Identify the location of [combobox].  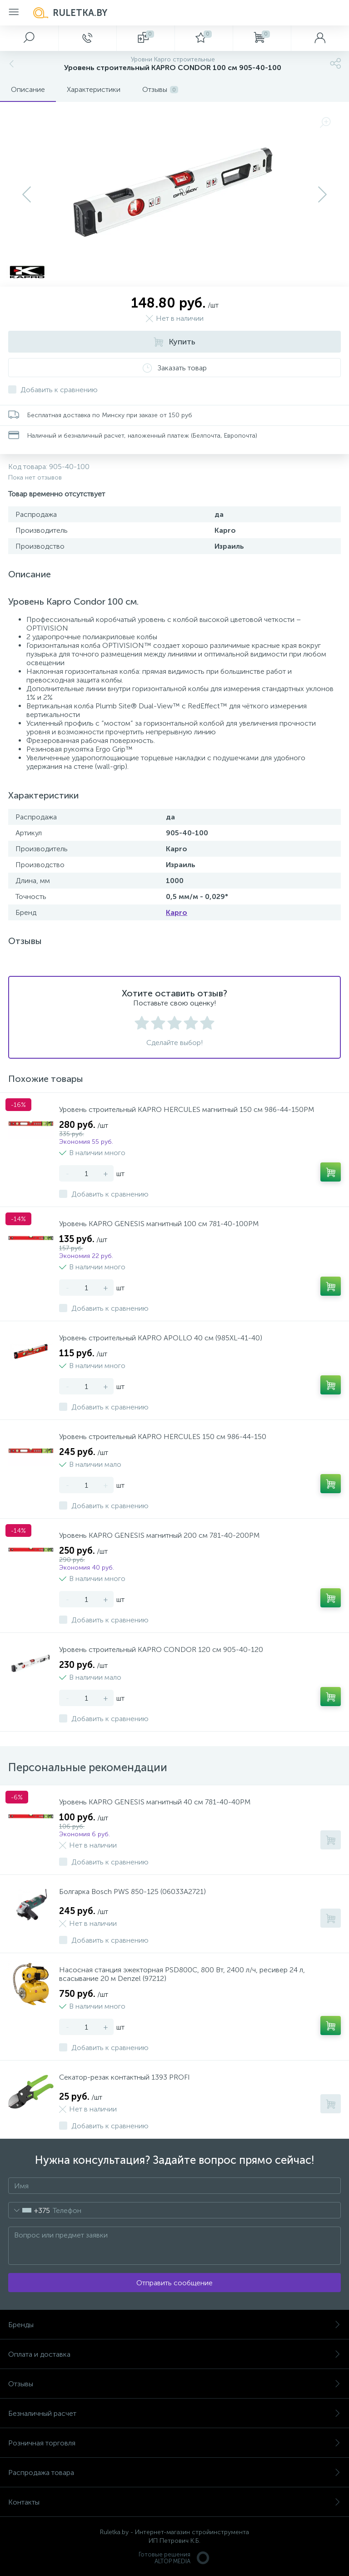
(29, 2210).